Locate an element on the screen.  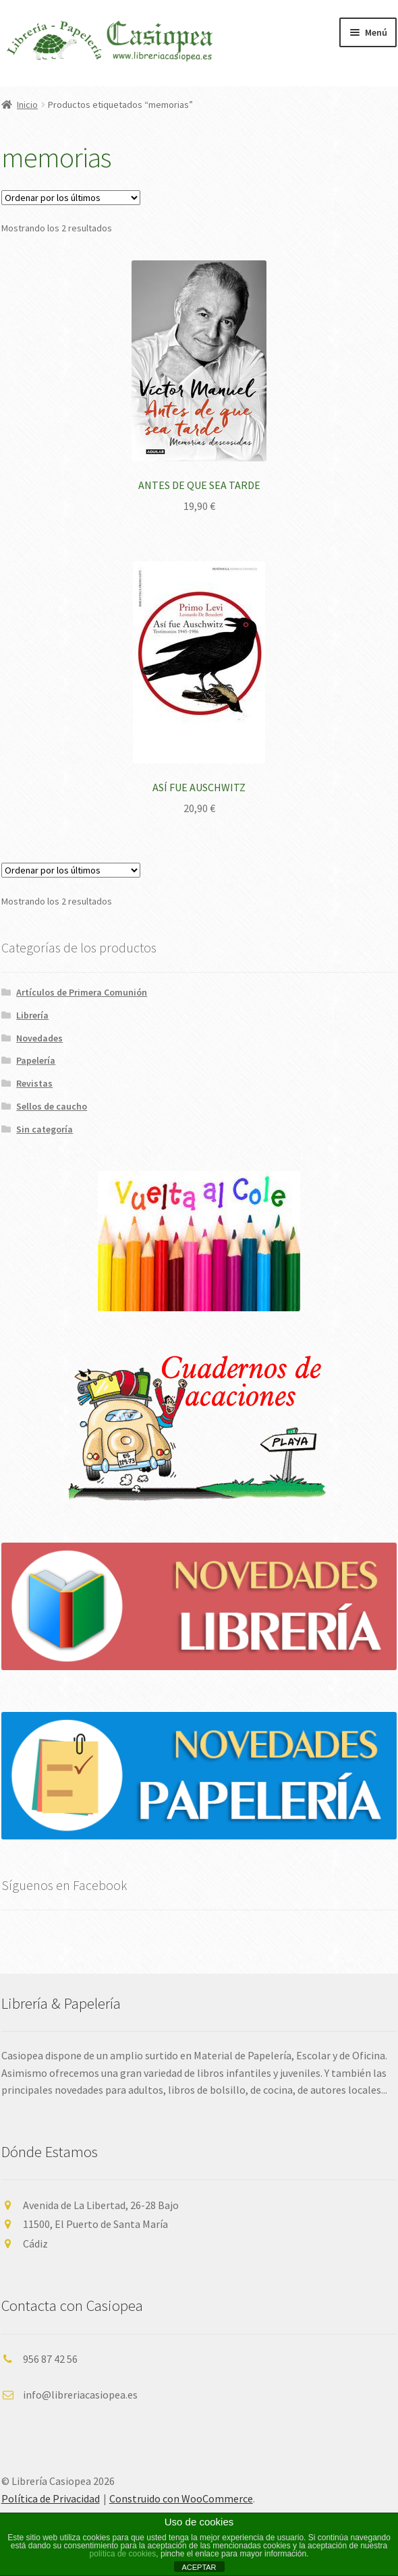
política de cookies is located at coordinates (123, 2553).